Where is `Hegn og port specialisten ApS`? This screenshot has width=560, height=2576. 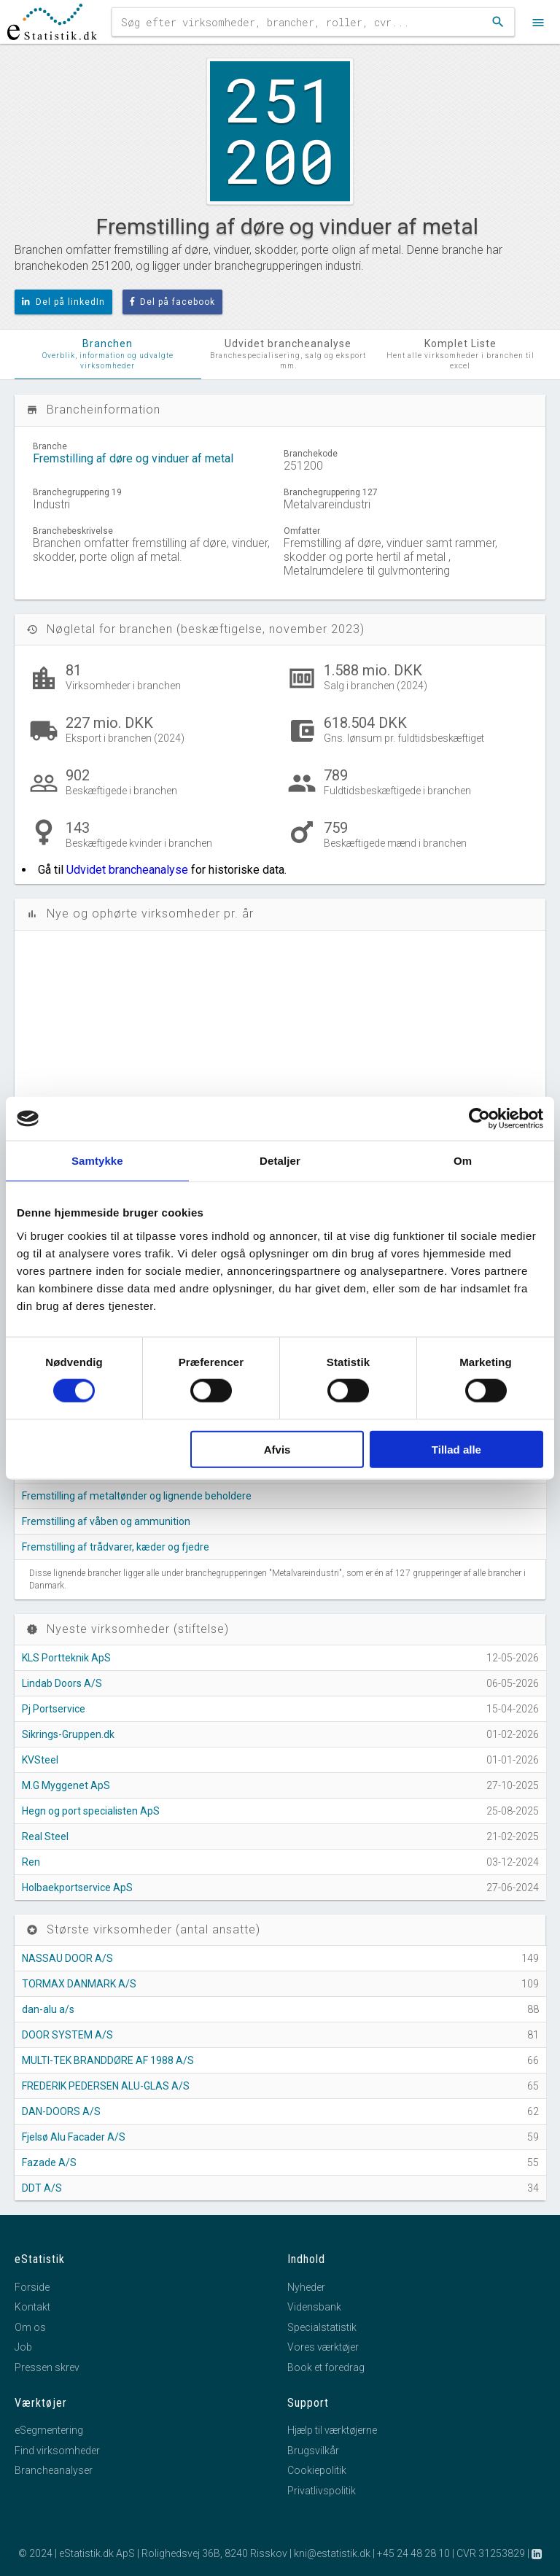 Hegn og port specialisten ApS is located at coordinates (91, 1811).